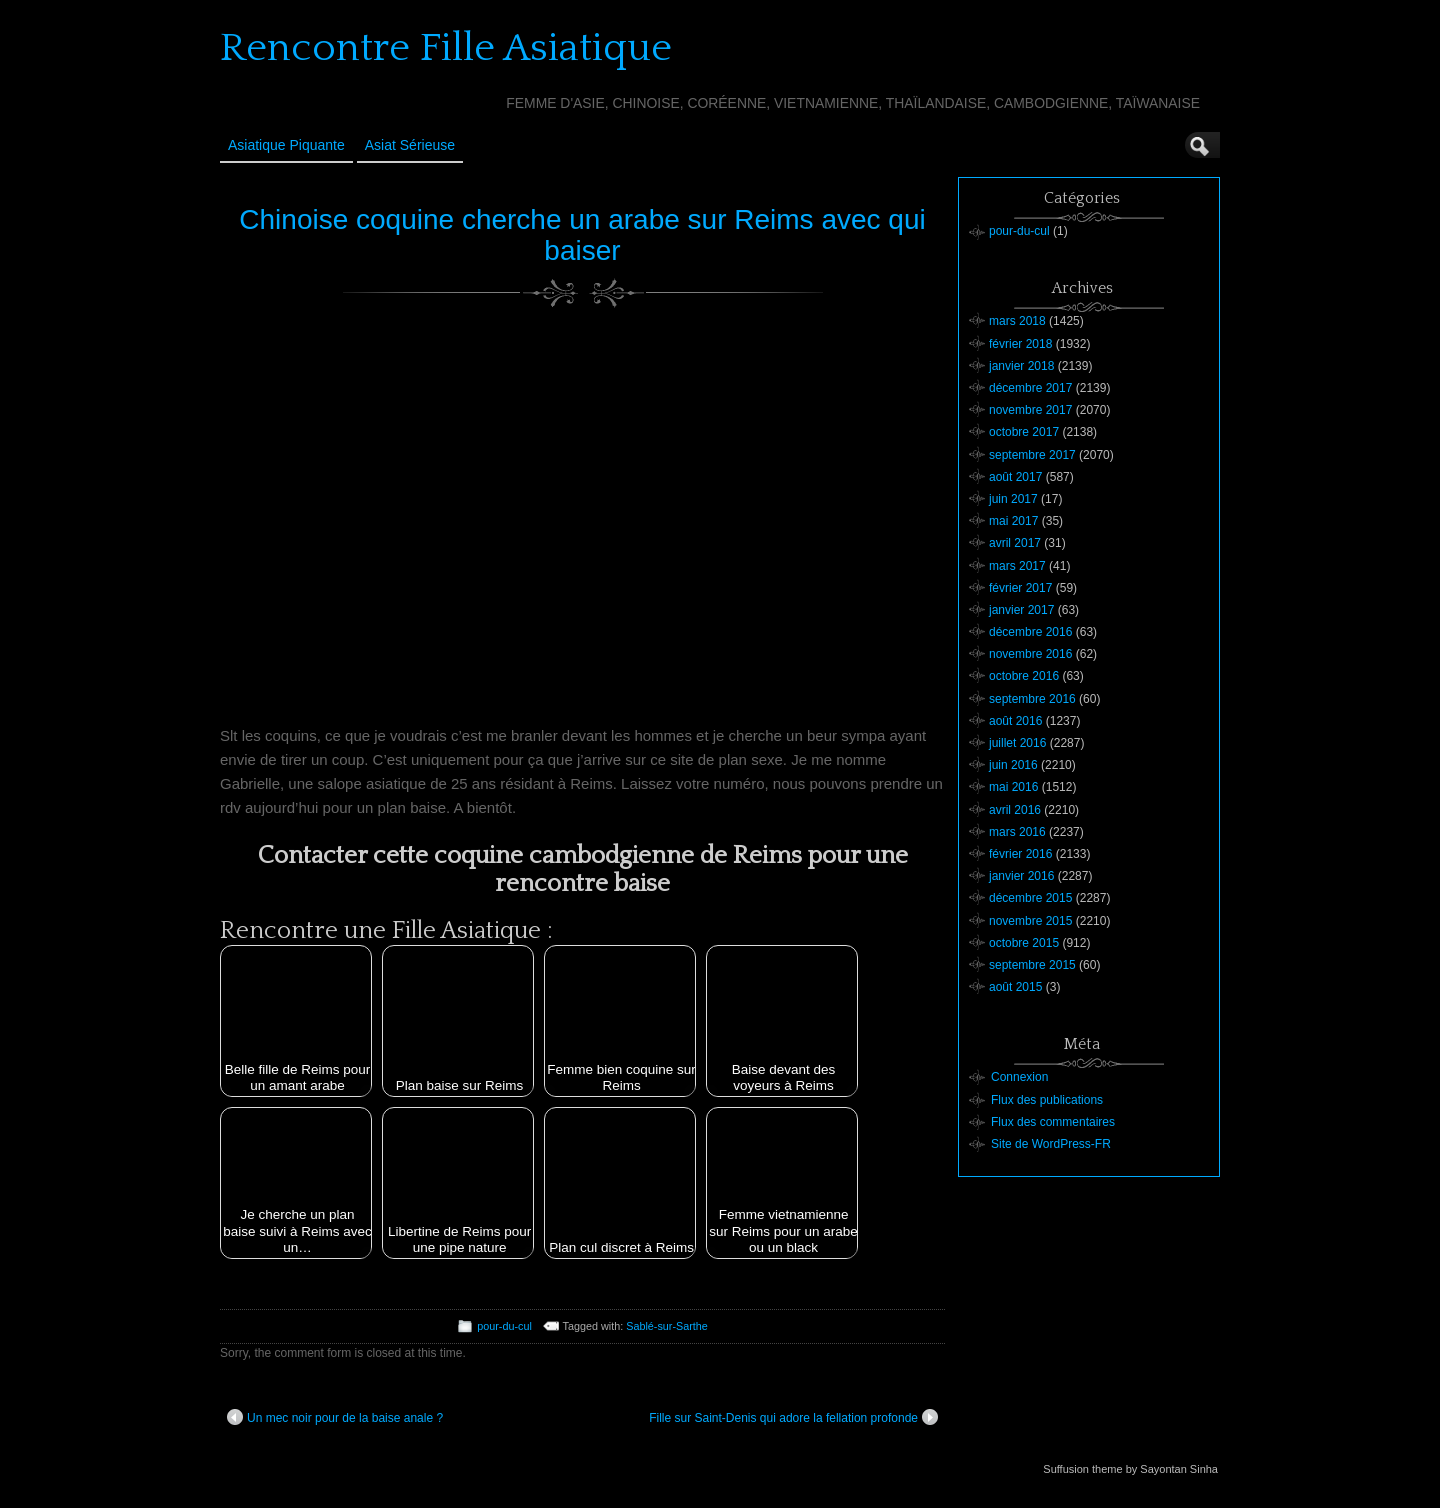 Image resolution: width=1440 pixels, height=1508 pixels. I want to click on mars 2016, so click(1017, 832).